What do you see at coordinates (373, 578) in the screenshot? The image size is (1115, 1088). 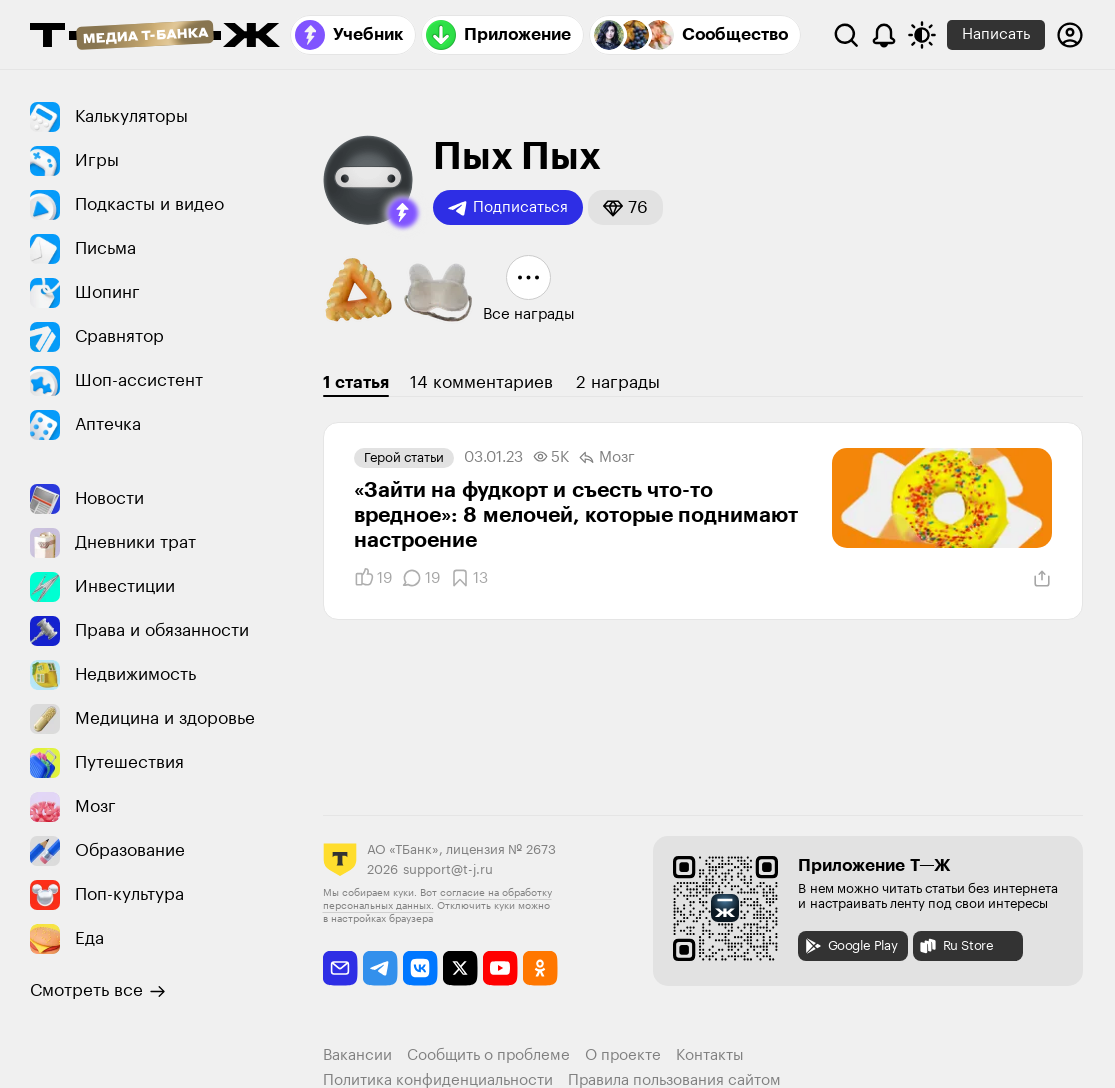 I see `[Понравилось]` at bounding box center [373, 578].